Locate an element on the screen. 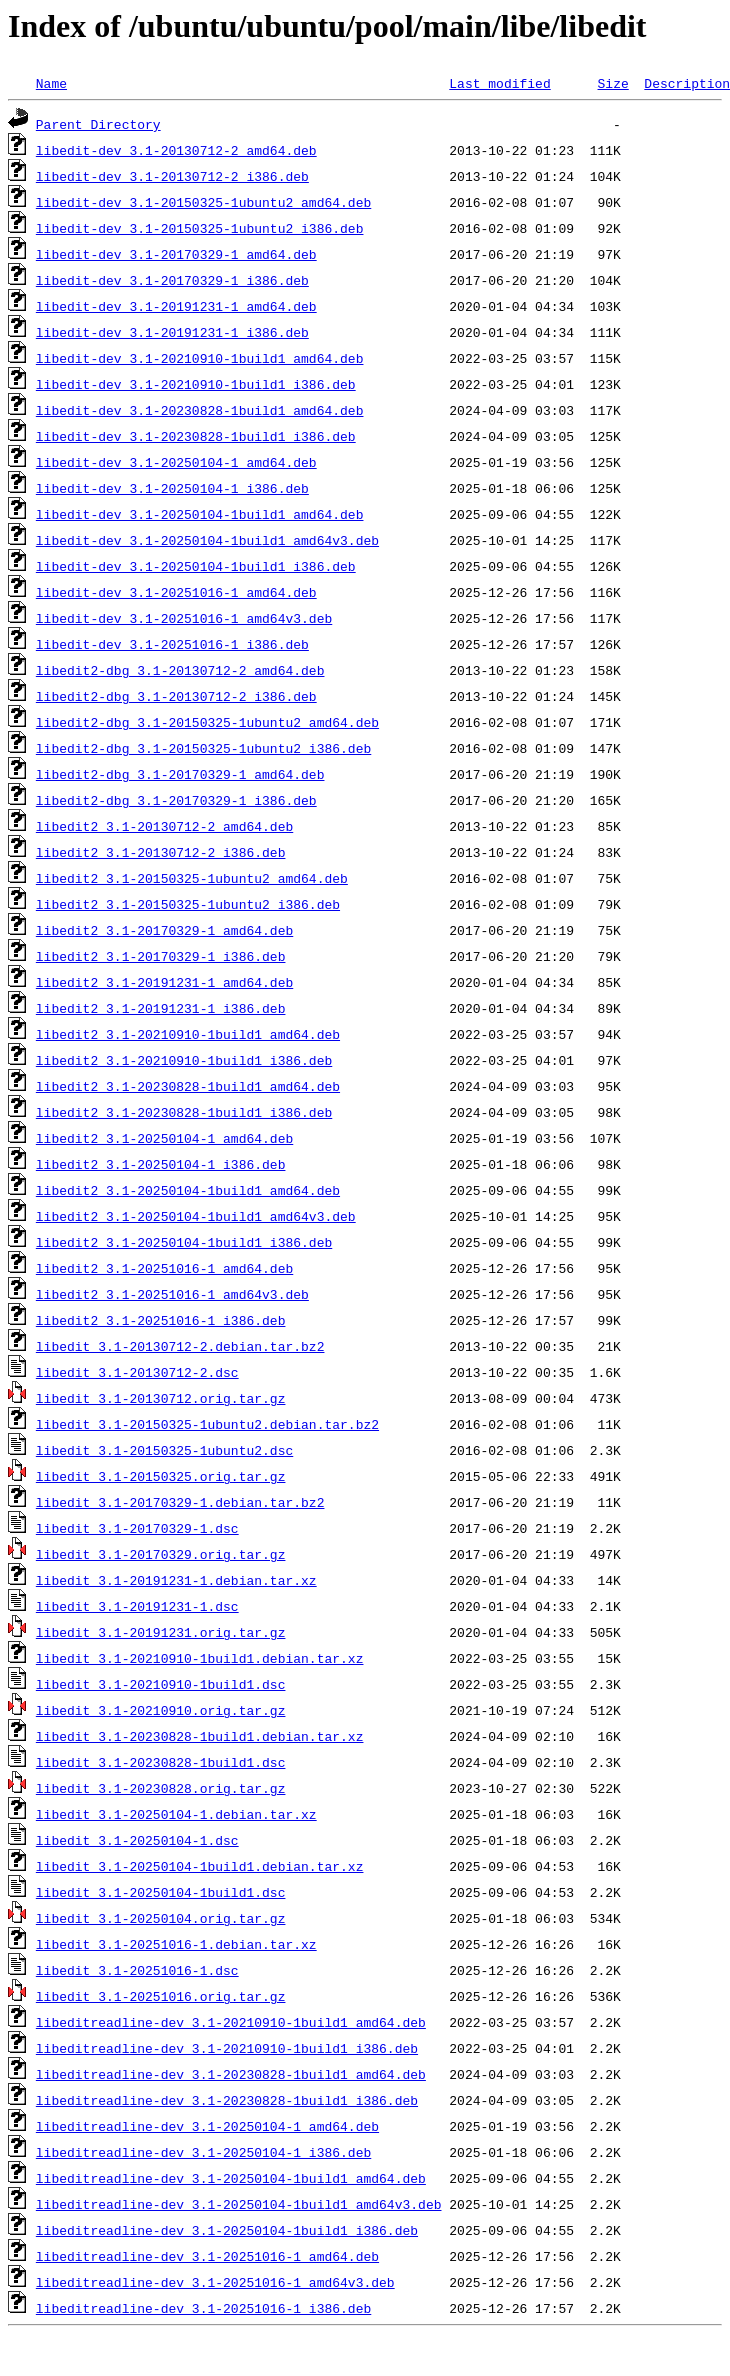  libedit2_3.1-20191231-1_amd64.deb is located at coordinates (164, 982).